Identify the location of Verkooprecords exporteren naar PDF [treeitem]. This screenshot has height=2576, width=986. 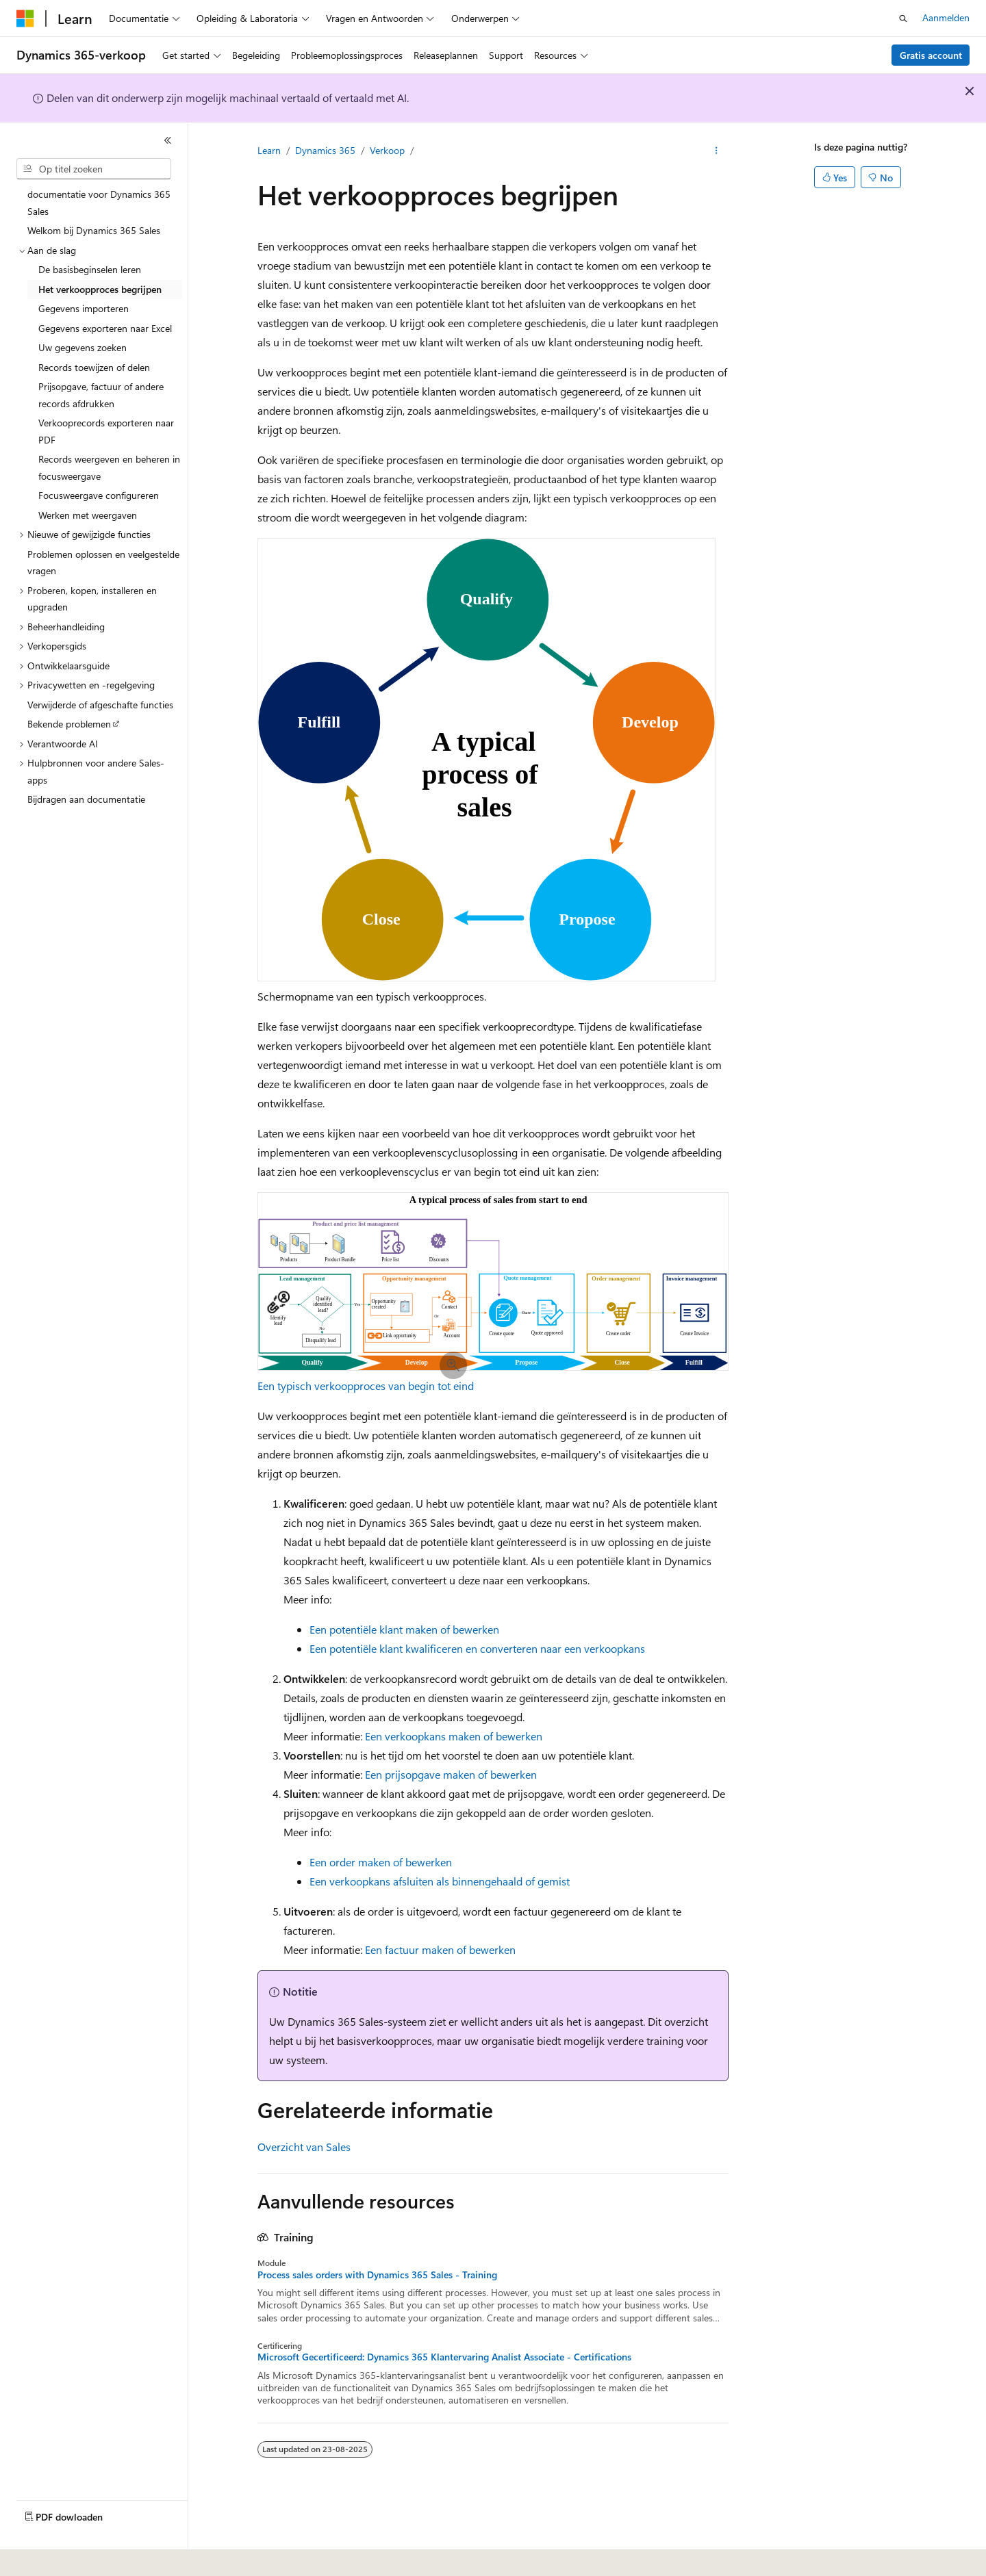
(106, 431).